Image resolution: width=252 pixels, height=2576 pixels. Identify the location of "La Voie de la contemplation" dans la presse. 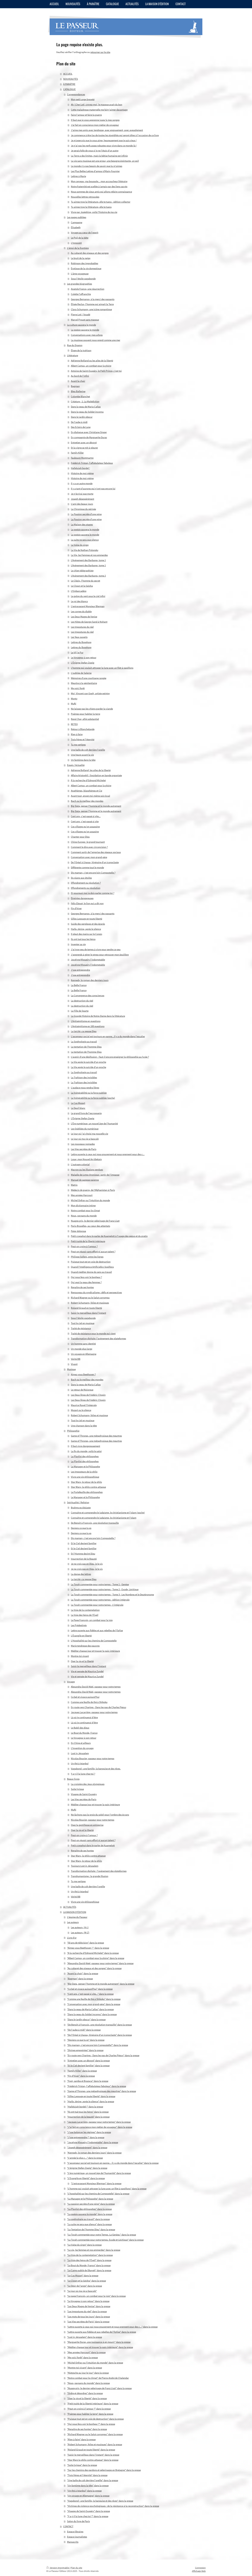
(90, 2255).